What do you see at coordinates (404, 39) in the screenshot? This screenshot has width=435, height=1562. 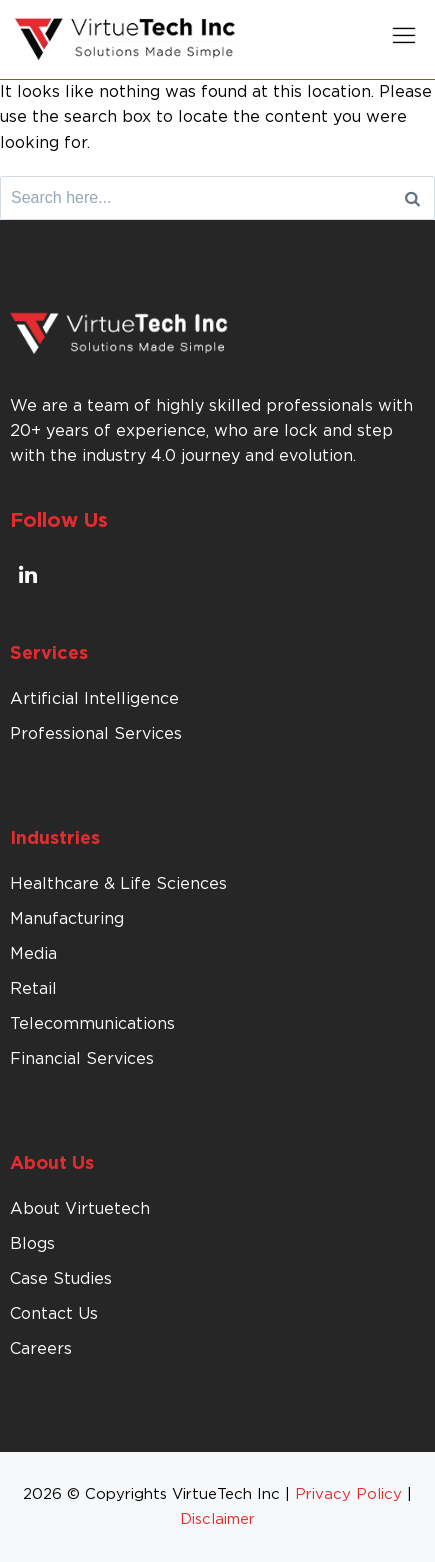 I see `[button]` at bounding box center [404, 39].